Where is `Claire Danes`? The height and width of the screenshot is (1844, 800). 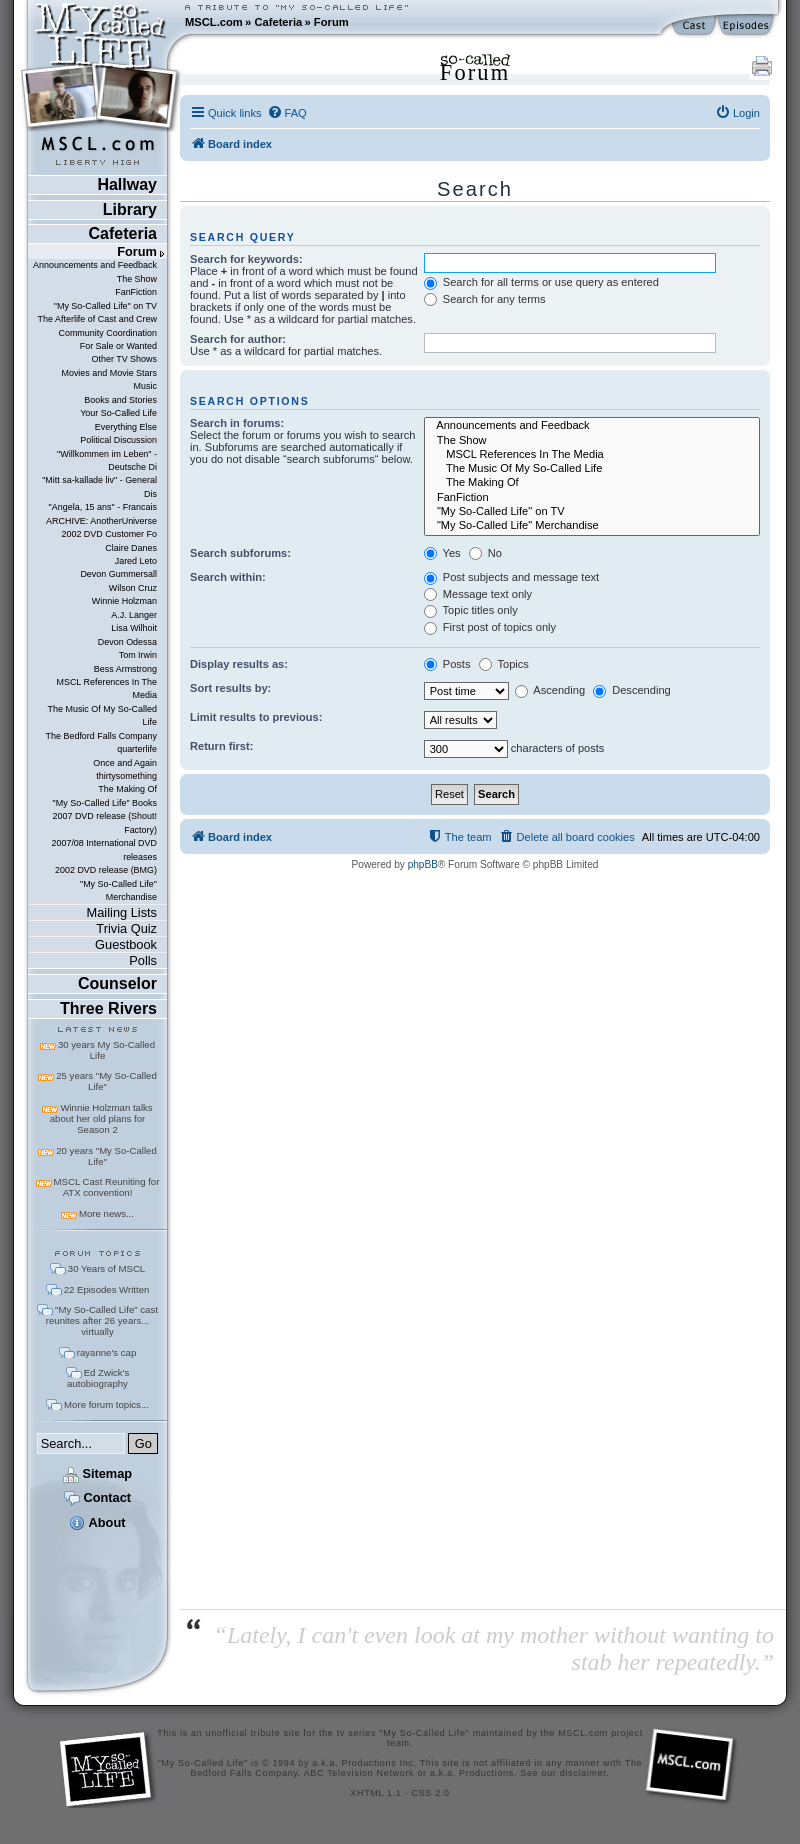 Claire Danes is located at coordinates (131, 548).